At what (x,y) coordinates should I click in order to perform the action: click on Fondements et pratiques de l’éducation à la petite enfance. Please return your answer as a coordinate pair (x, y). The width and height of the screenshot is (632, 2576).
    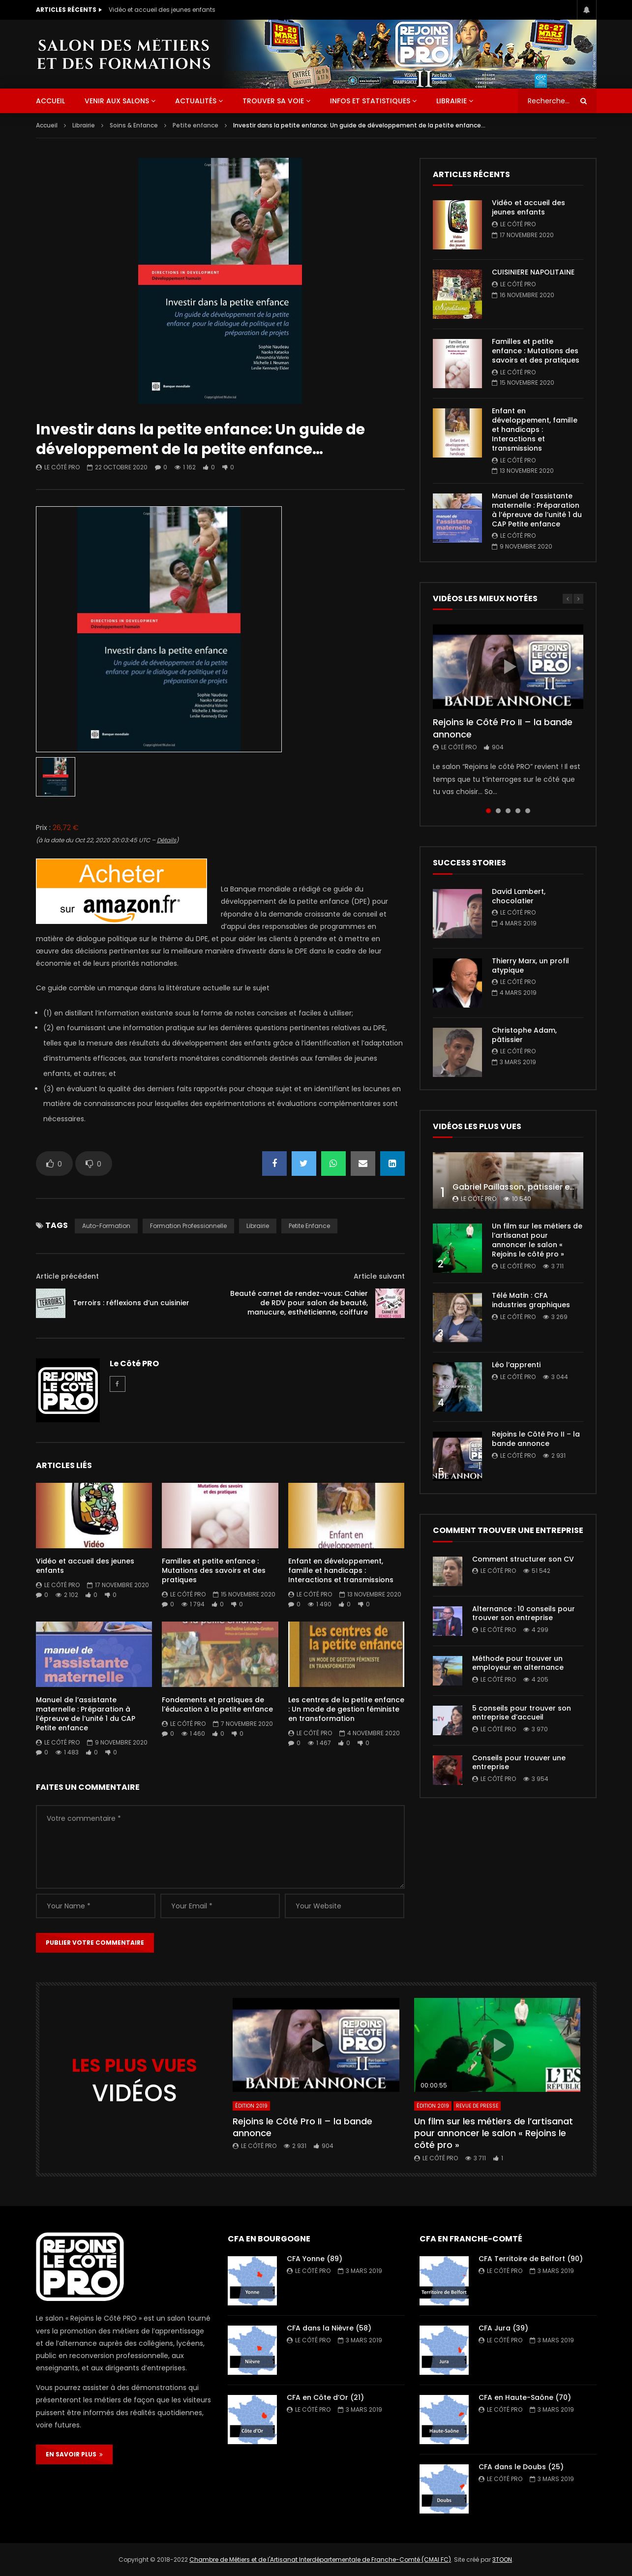
    Looking at the image, I should click on (217, 1704).